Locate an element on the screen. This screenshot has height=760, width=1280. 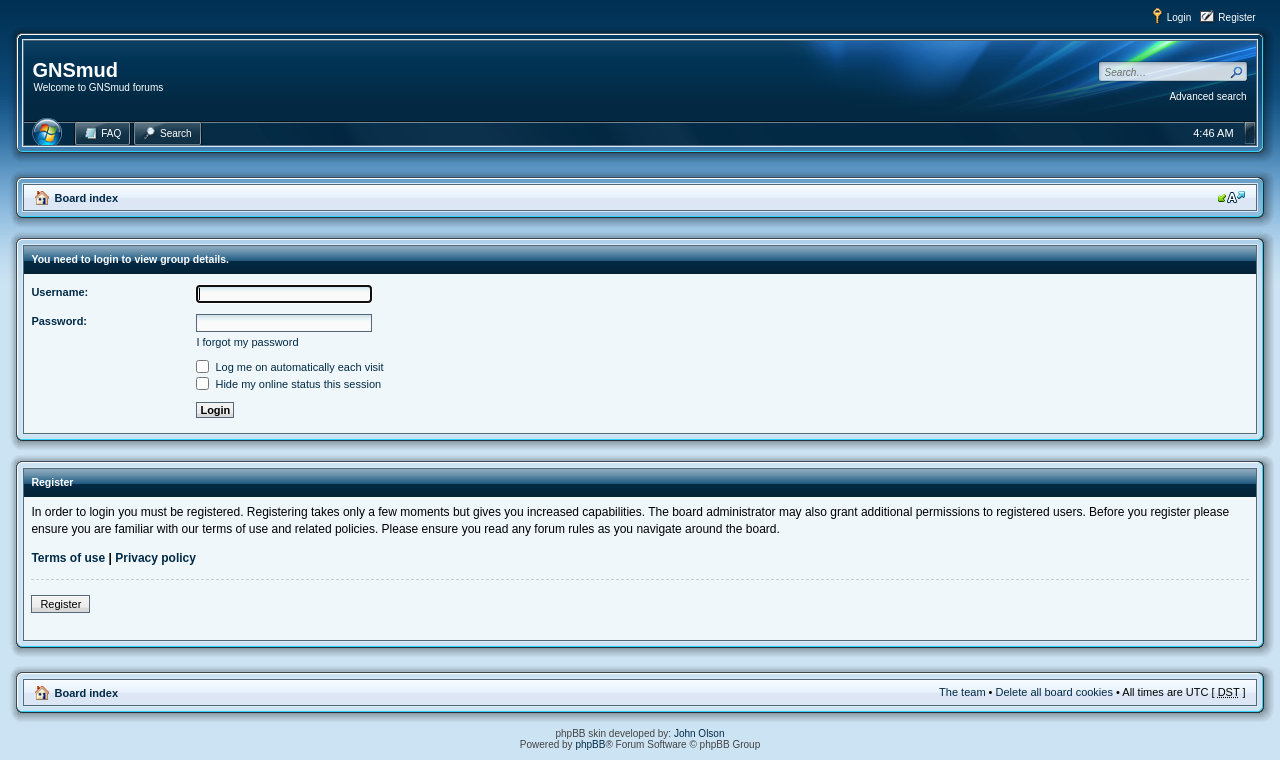
Terms of use is located at coordinates (68, 558).